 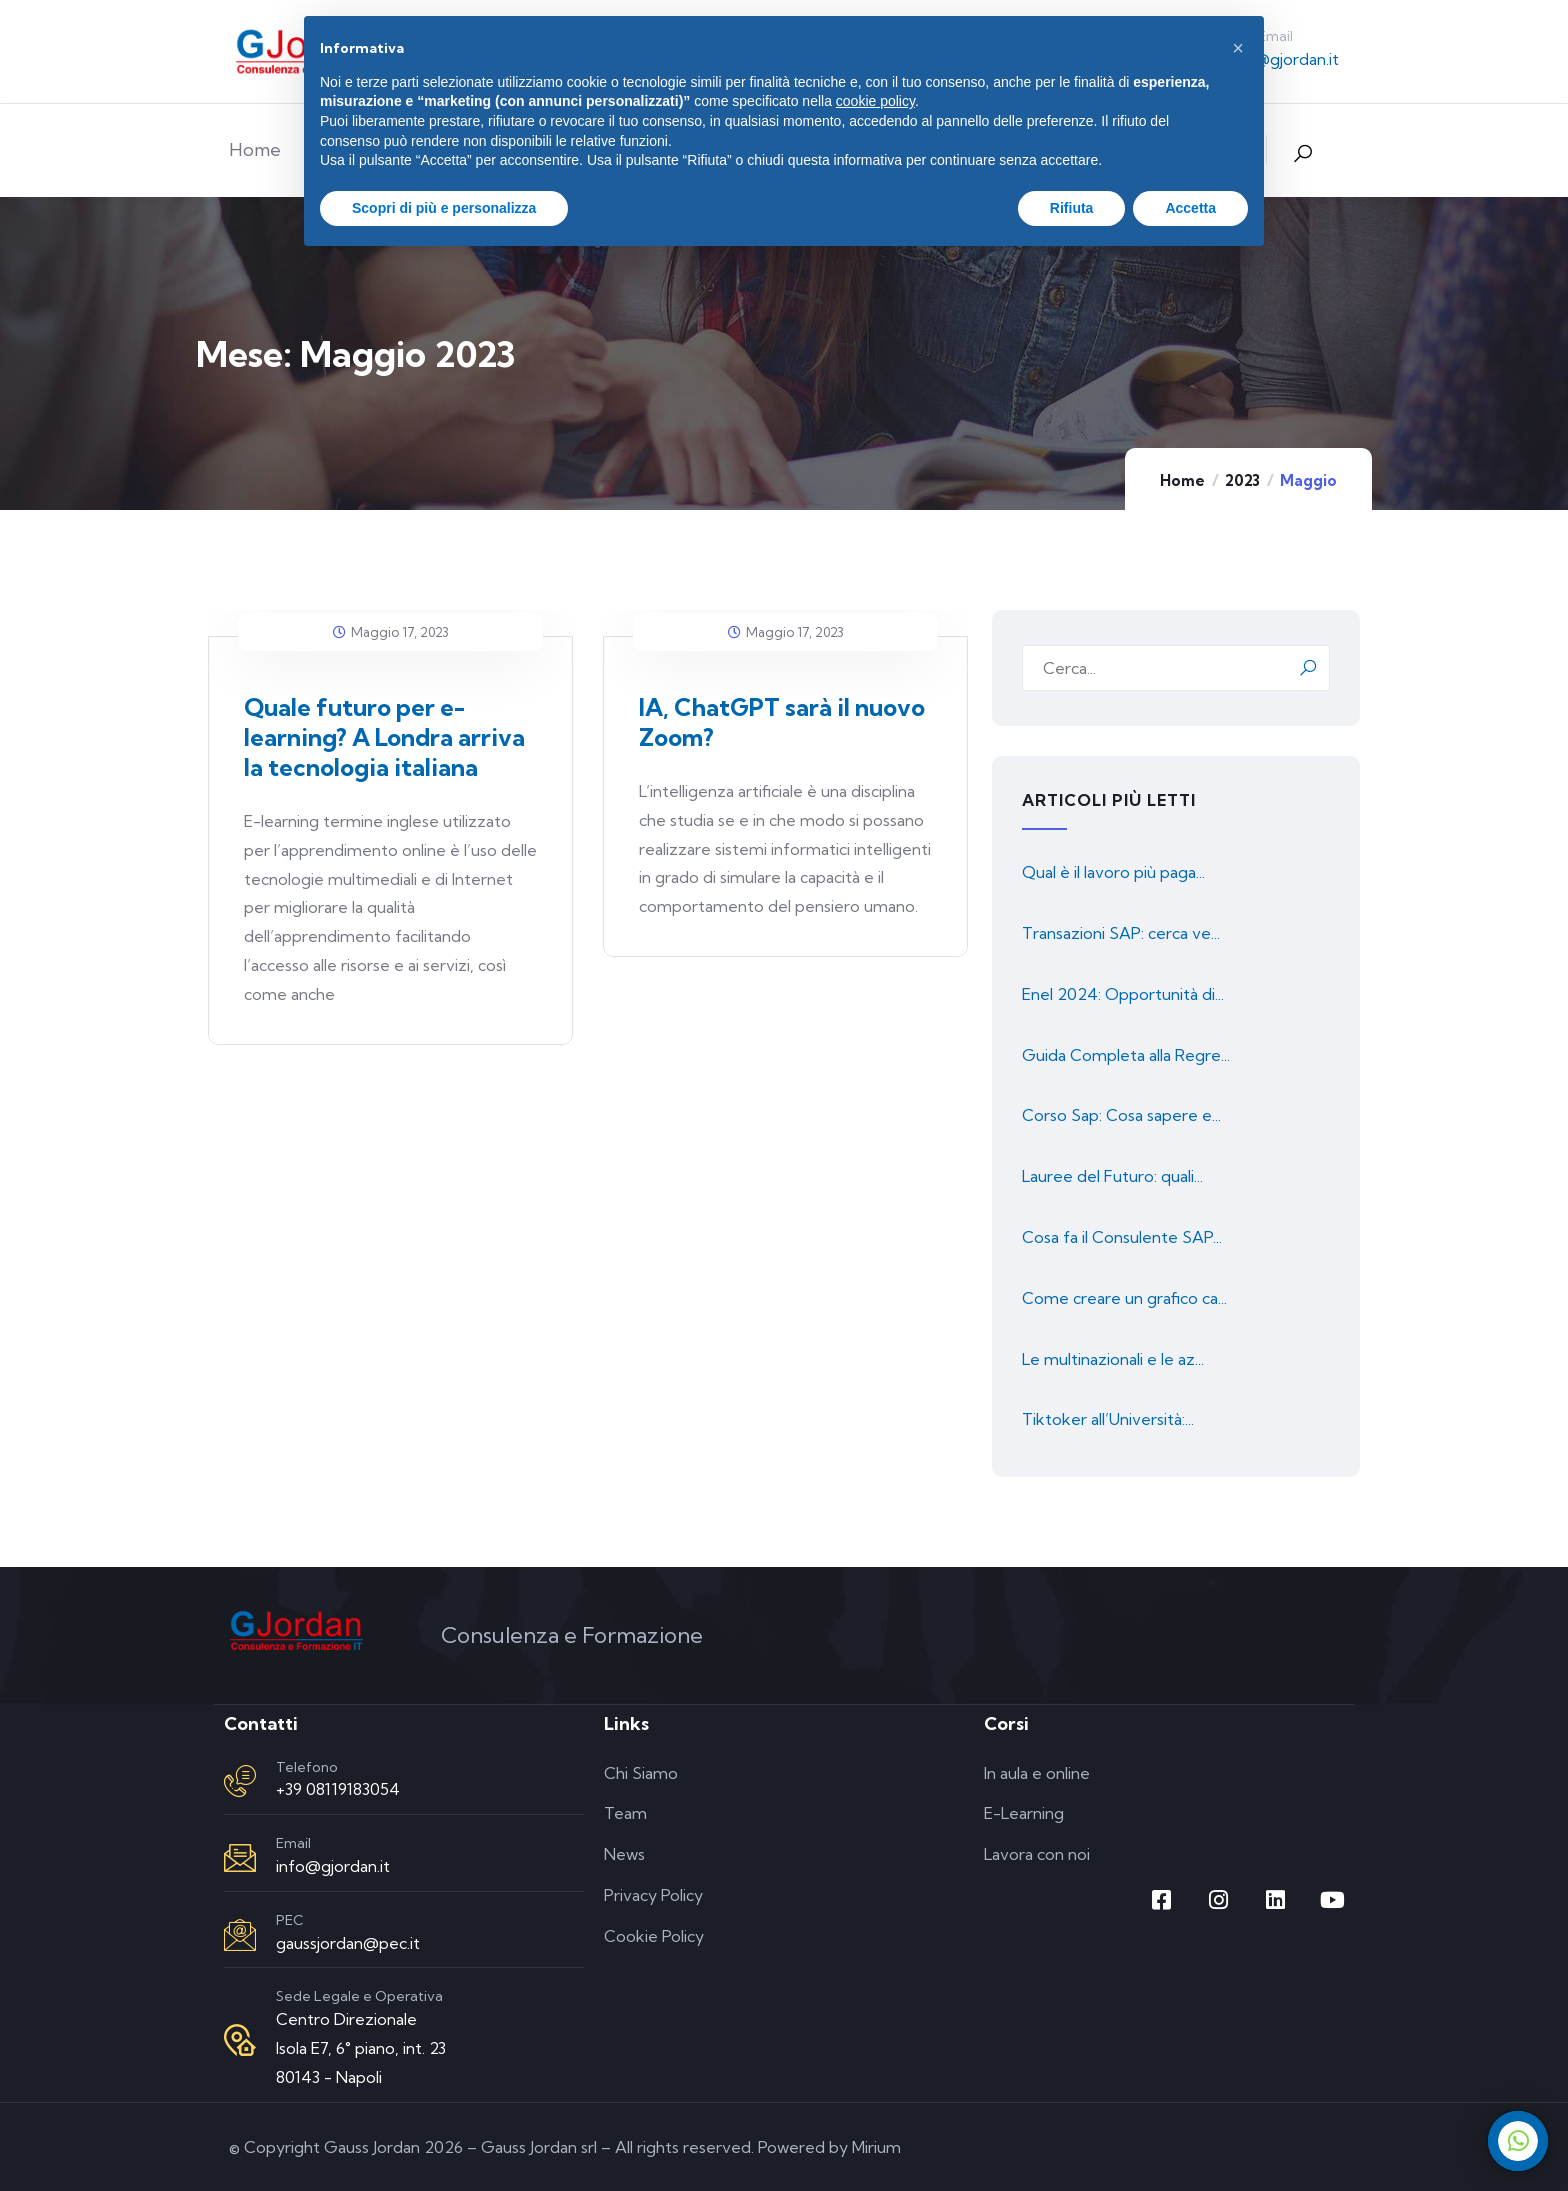 What do you see at coordinates (1121, 933) in the screenshot?
I see `Transazioni SAP: cerca ve...` at bounding box center [1121, 933].